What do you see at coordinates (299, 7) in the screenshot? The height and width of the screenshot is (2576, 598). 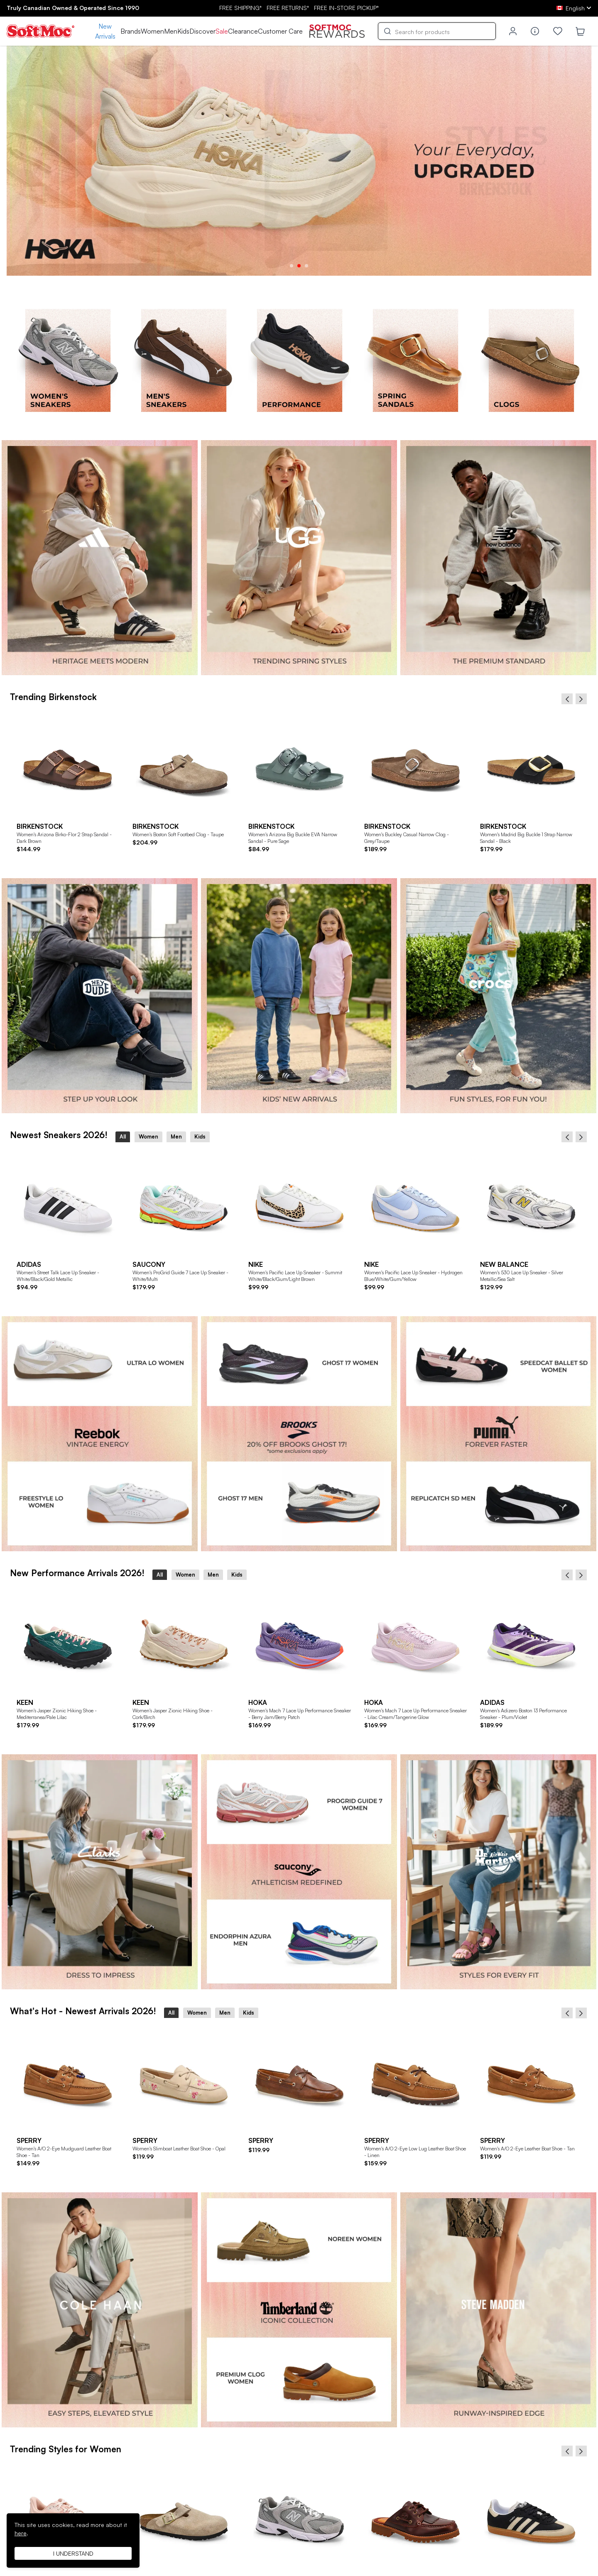 I see `FREE SHIPPING* RETURNS* IN-STORE PICKUP*` at bounding box center [299, 7].